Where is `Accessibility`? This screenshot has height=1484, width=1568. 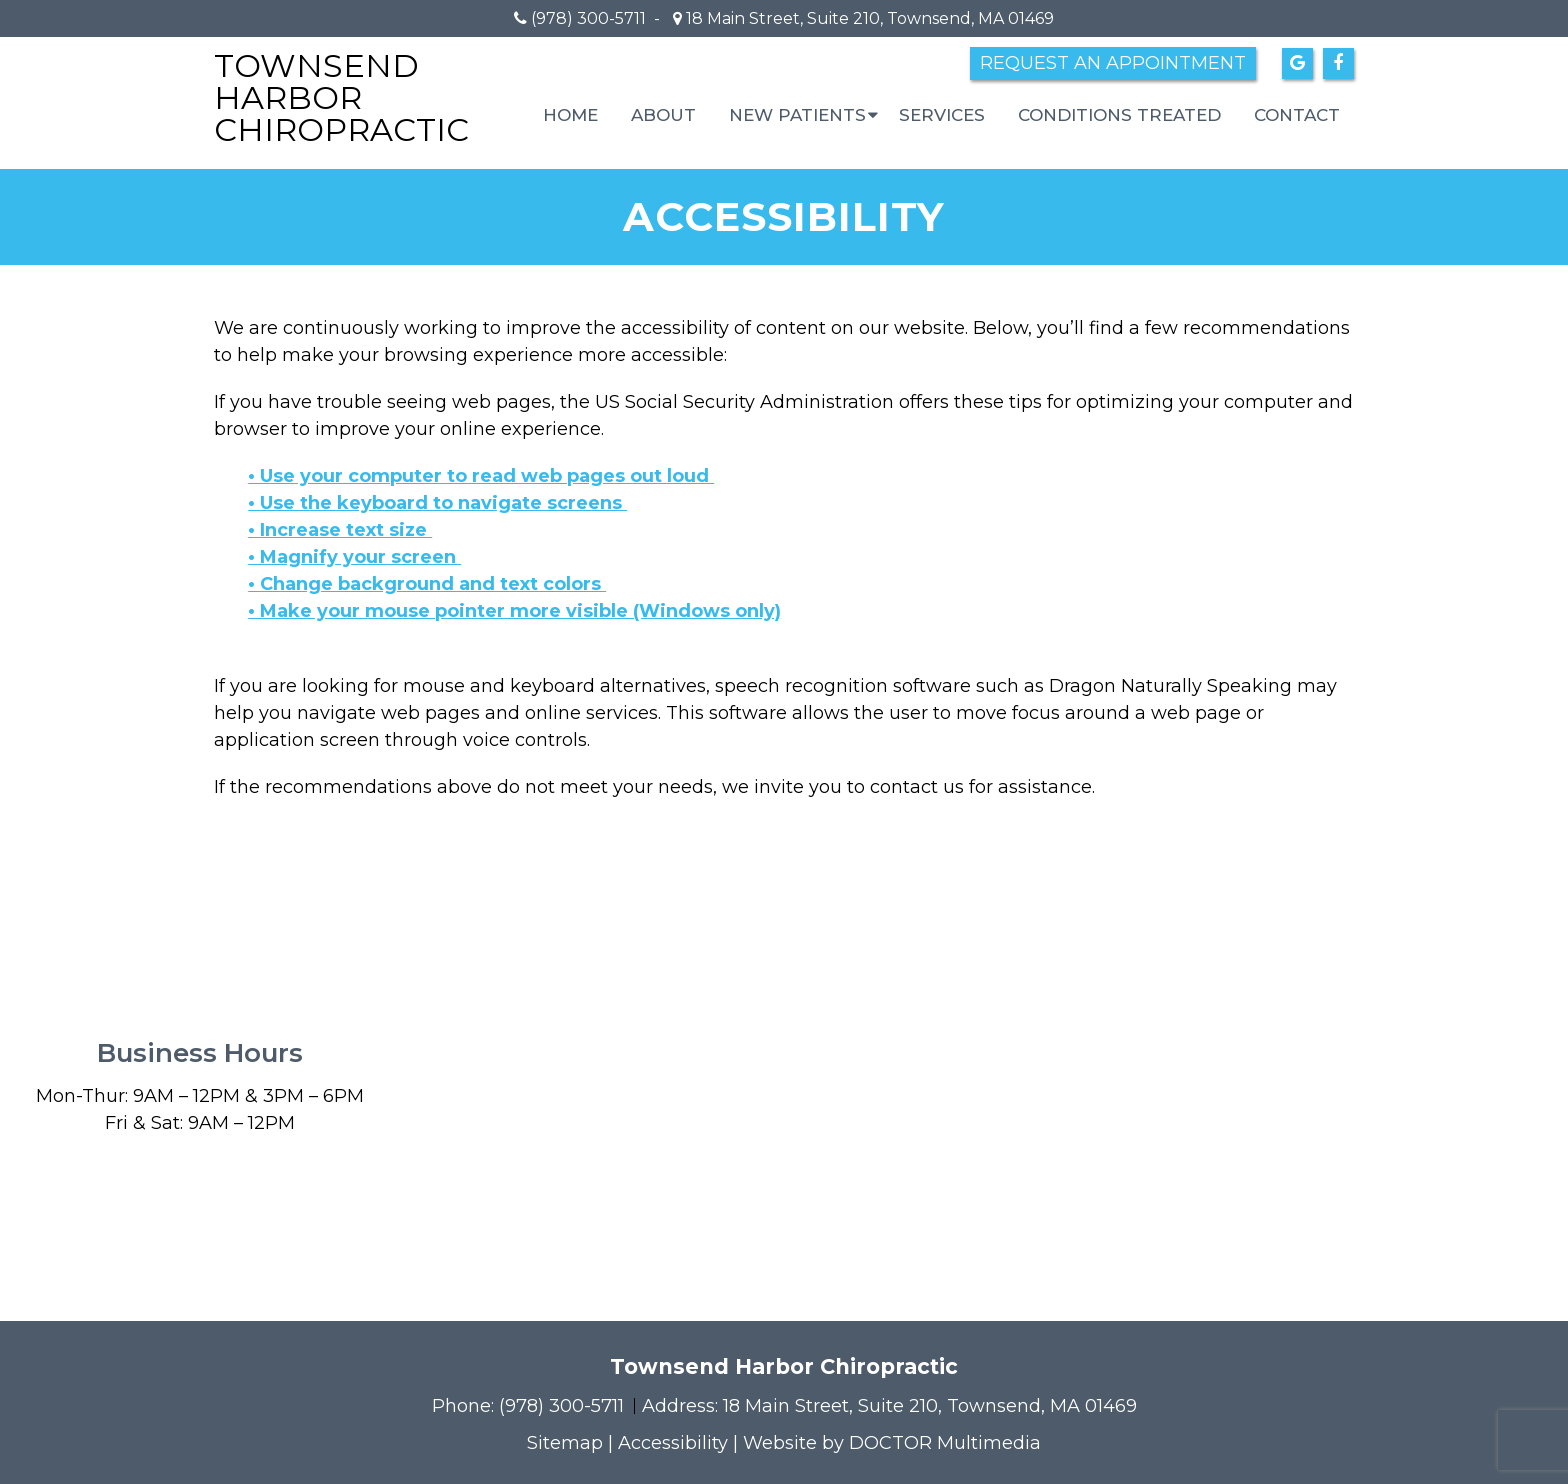 Accessibility is located at coordinates (673, 1443).